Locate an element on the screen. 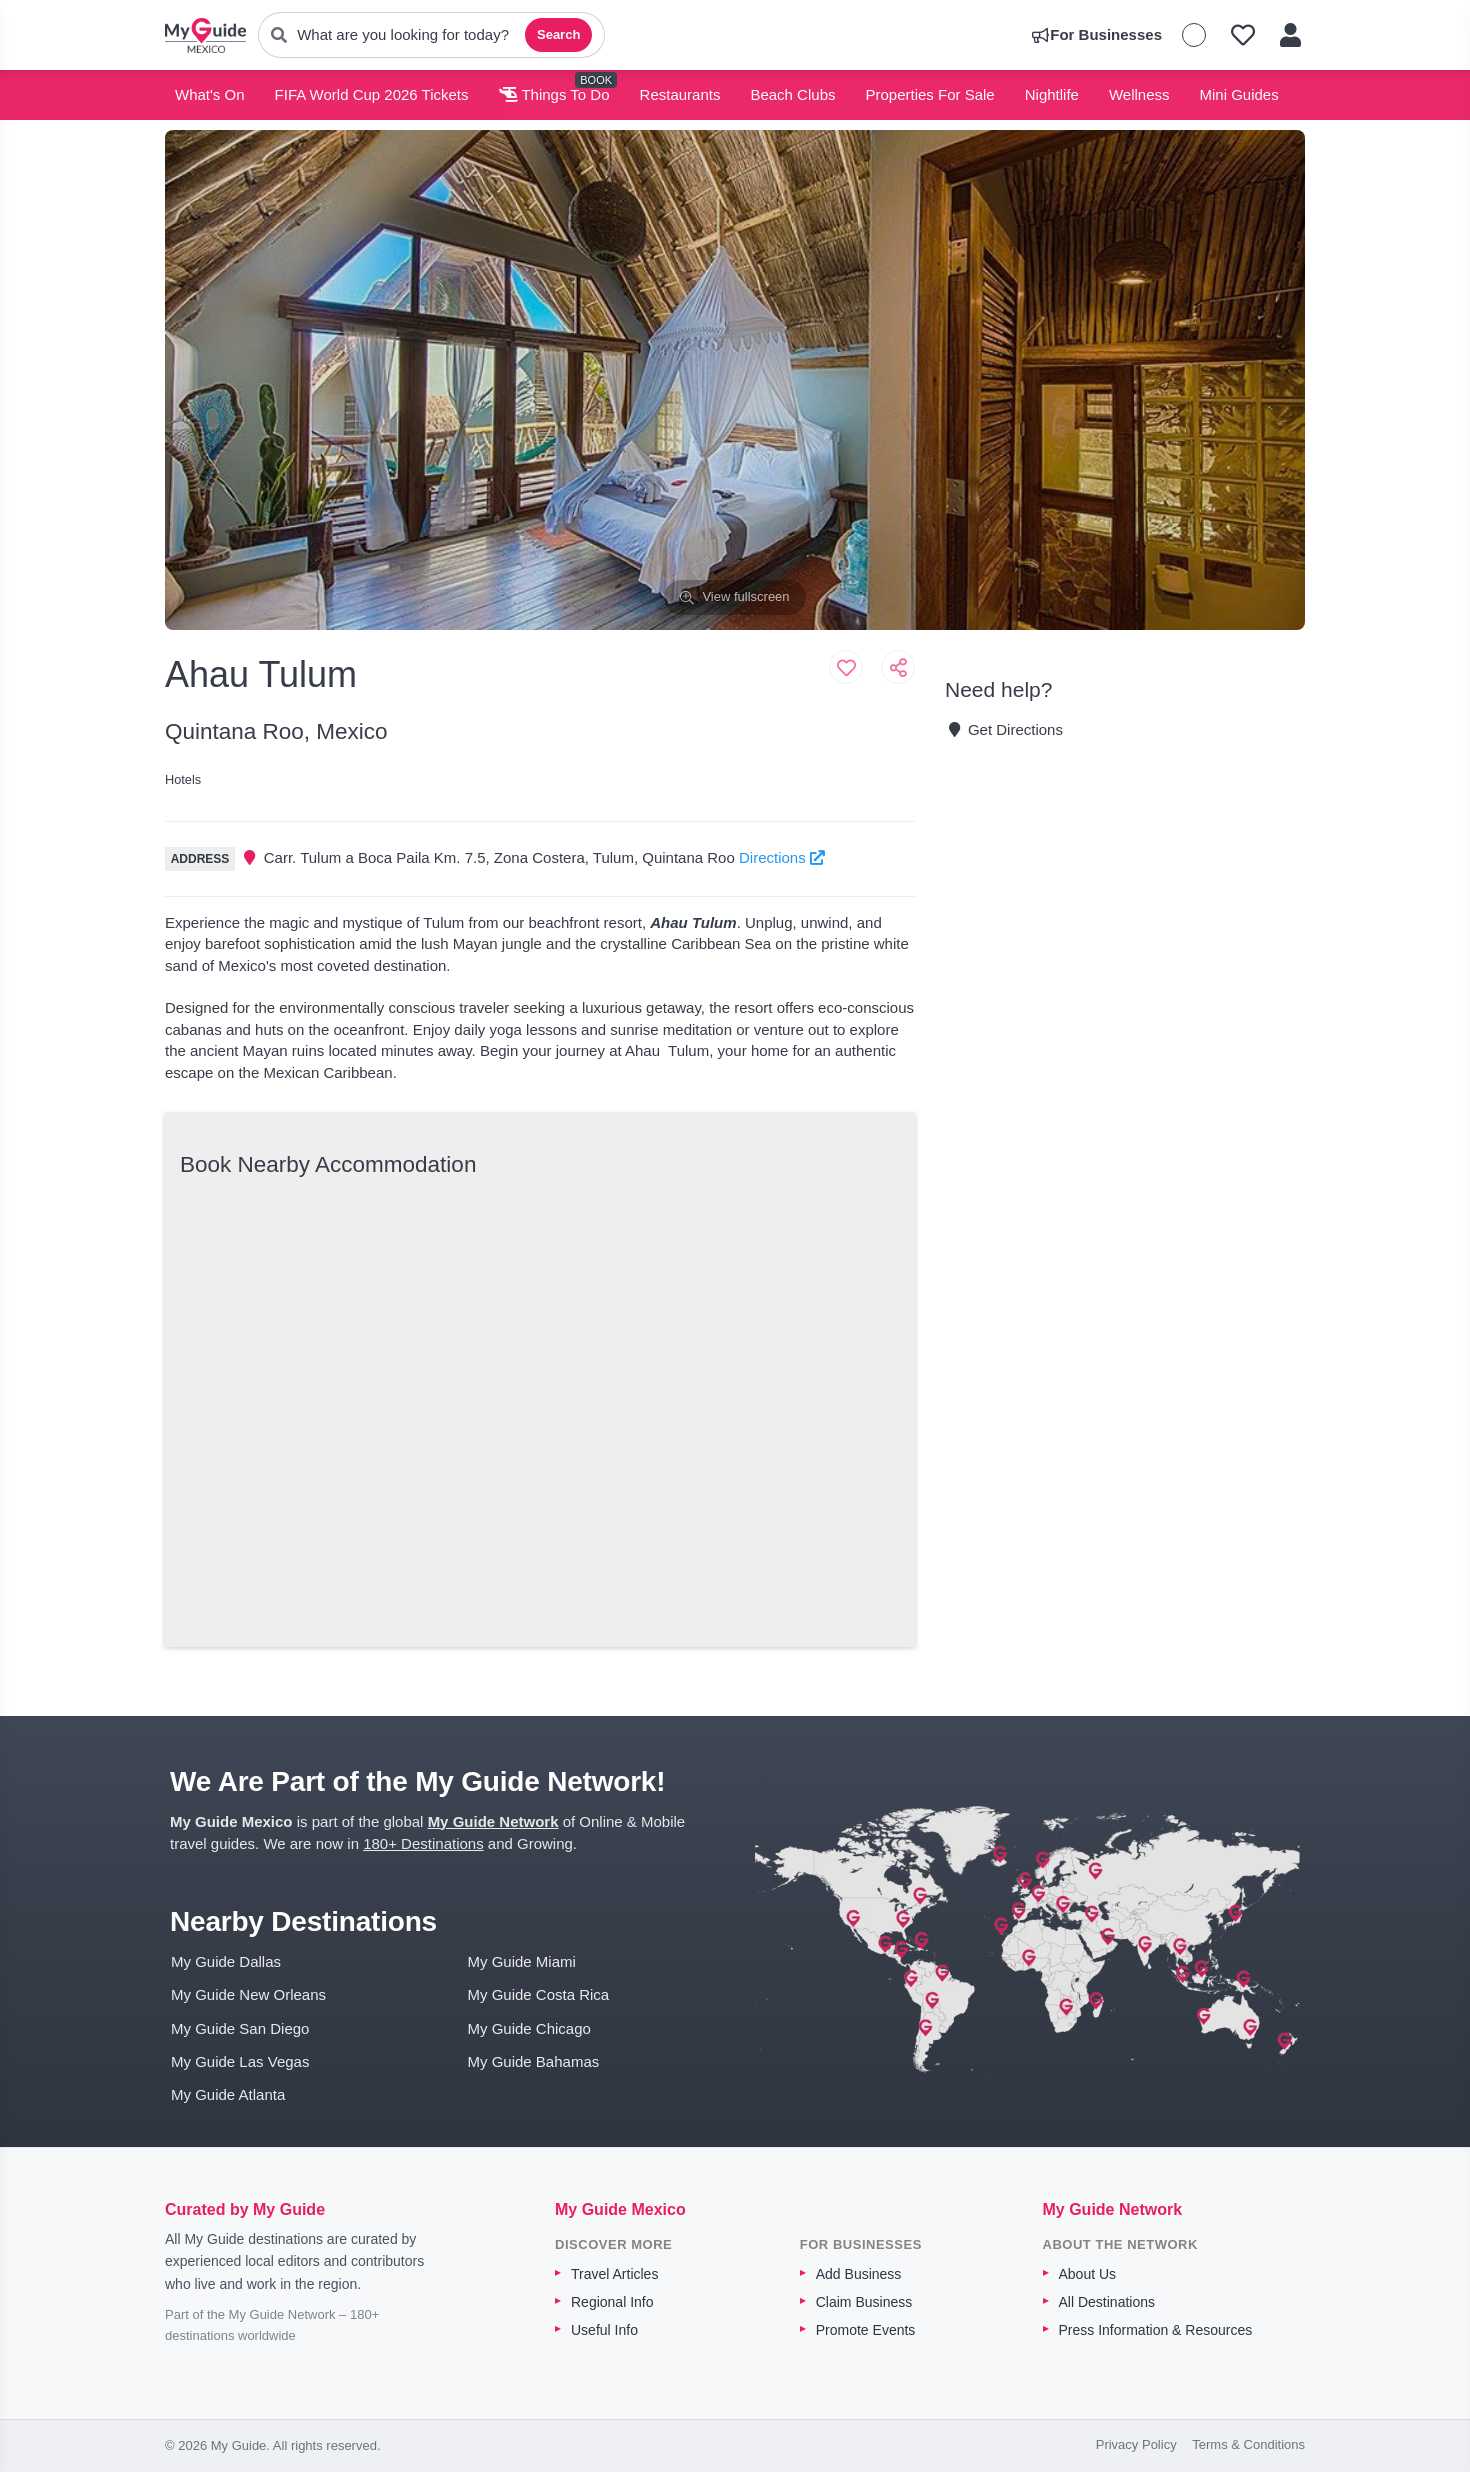 This screenshot has height=2472, width=1470. Press Information & Resources is located at coordinates (1156, 2330).